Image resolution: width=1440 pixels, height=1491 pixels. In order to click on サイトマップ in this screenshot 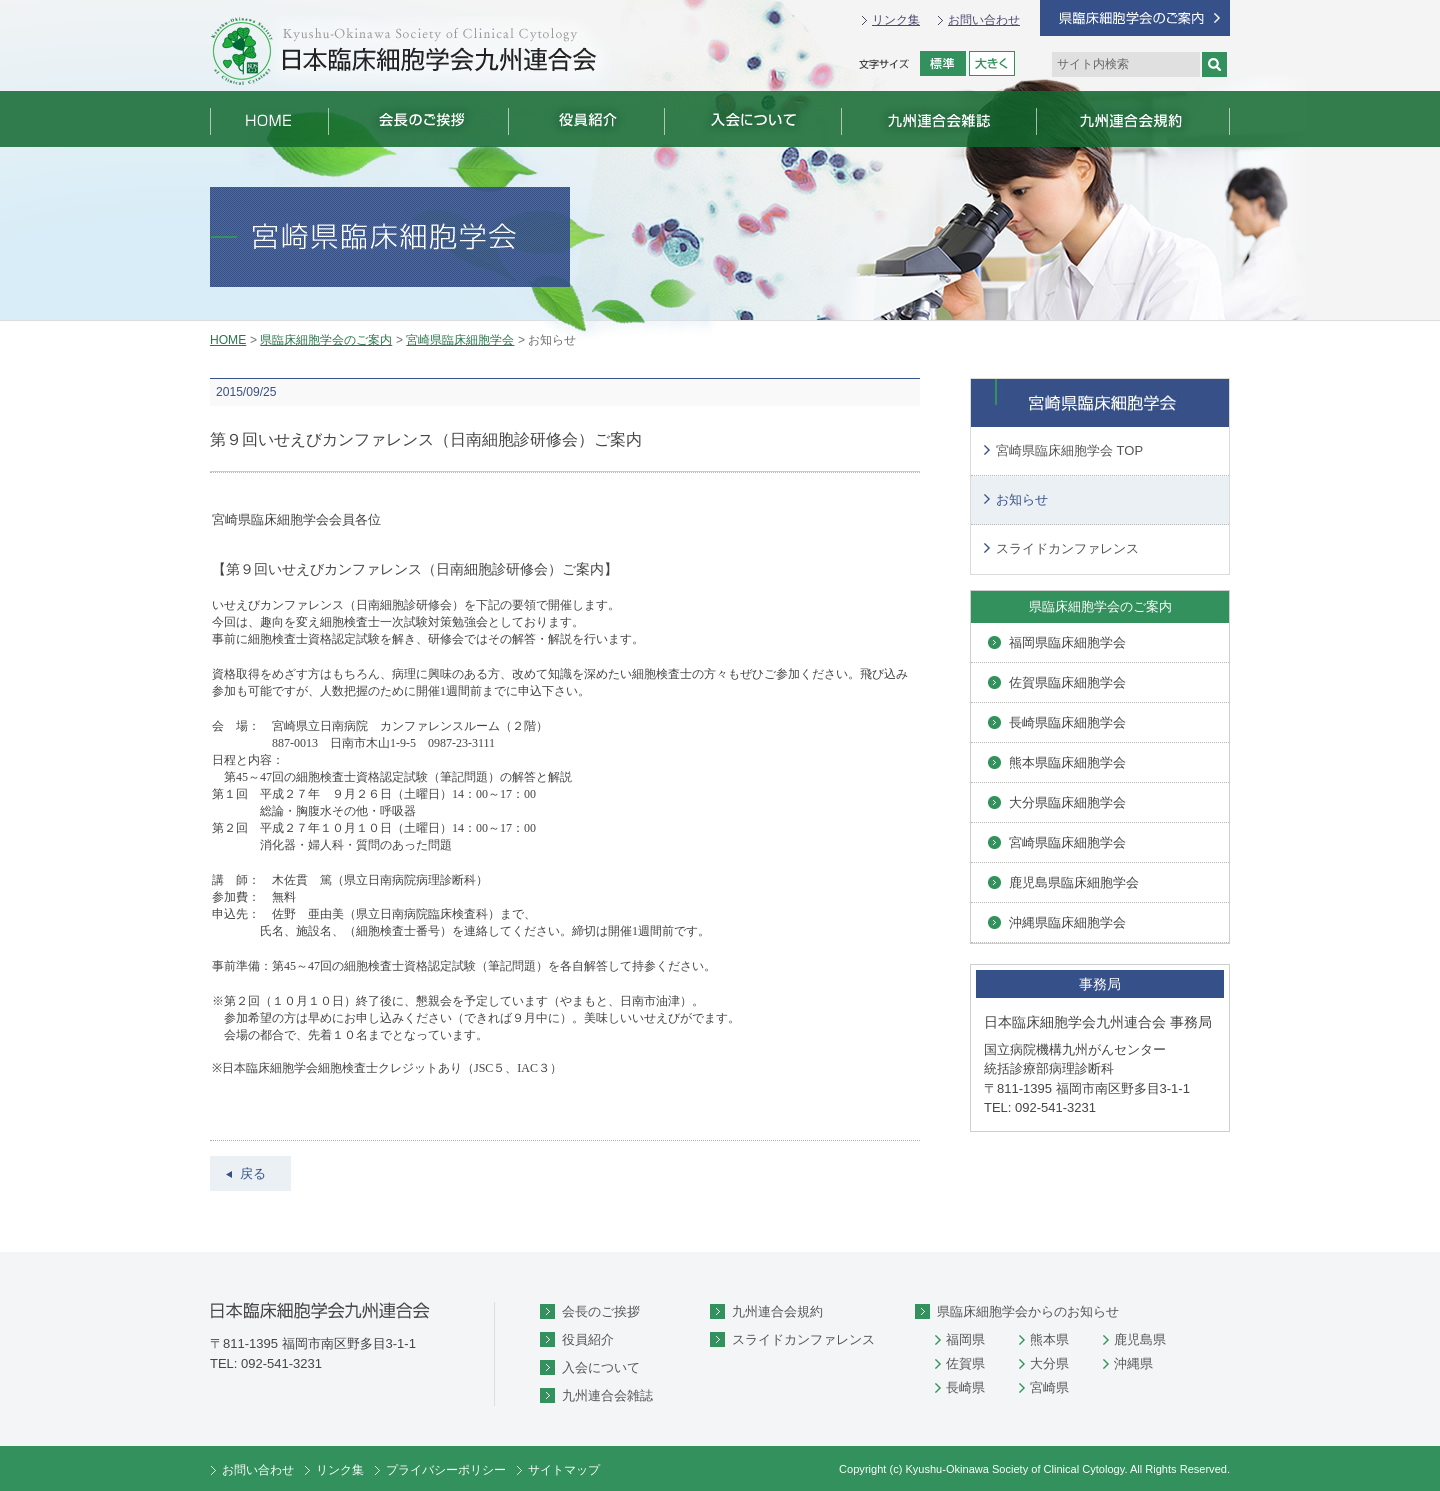, I will do `click(564, 1470)`.